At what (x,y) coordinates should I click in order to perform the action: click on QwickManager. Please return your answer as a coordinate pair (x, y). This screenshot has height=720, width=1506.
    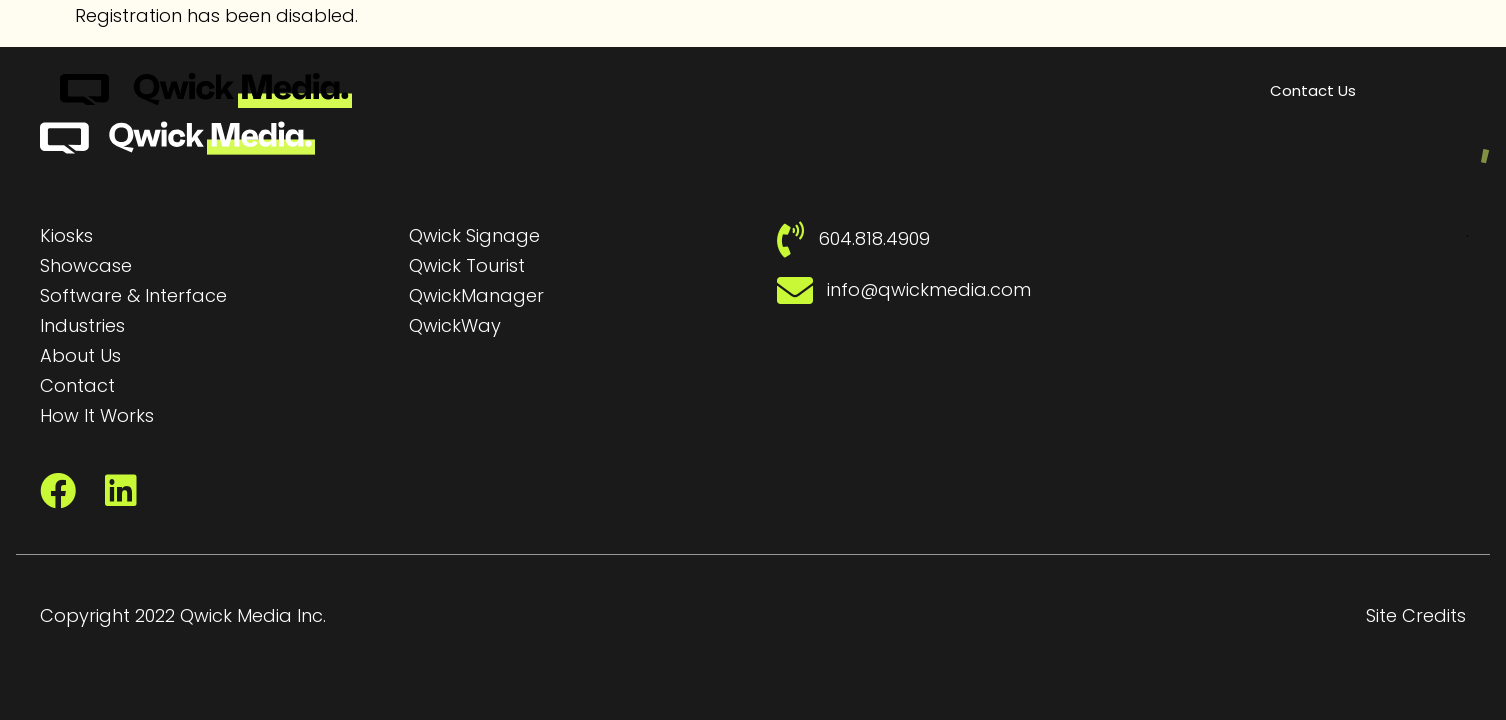
    Looking at the image, I should click on (476, 295).